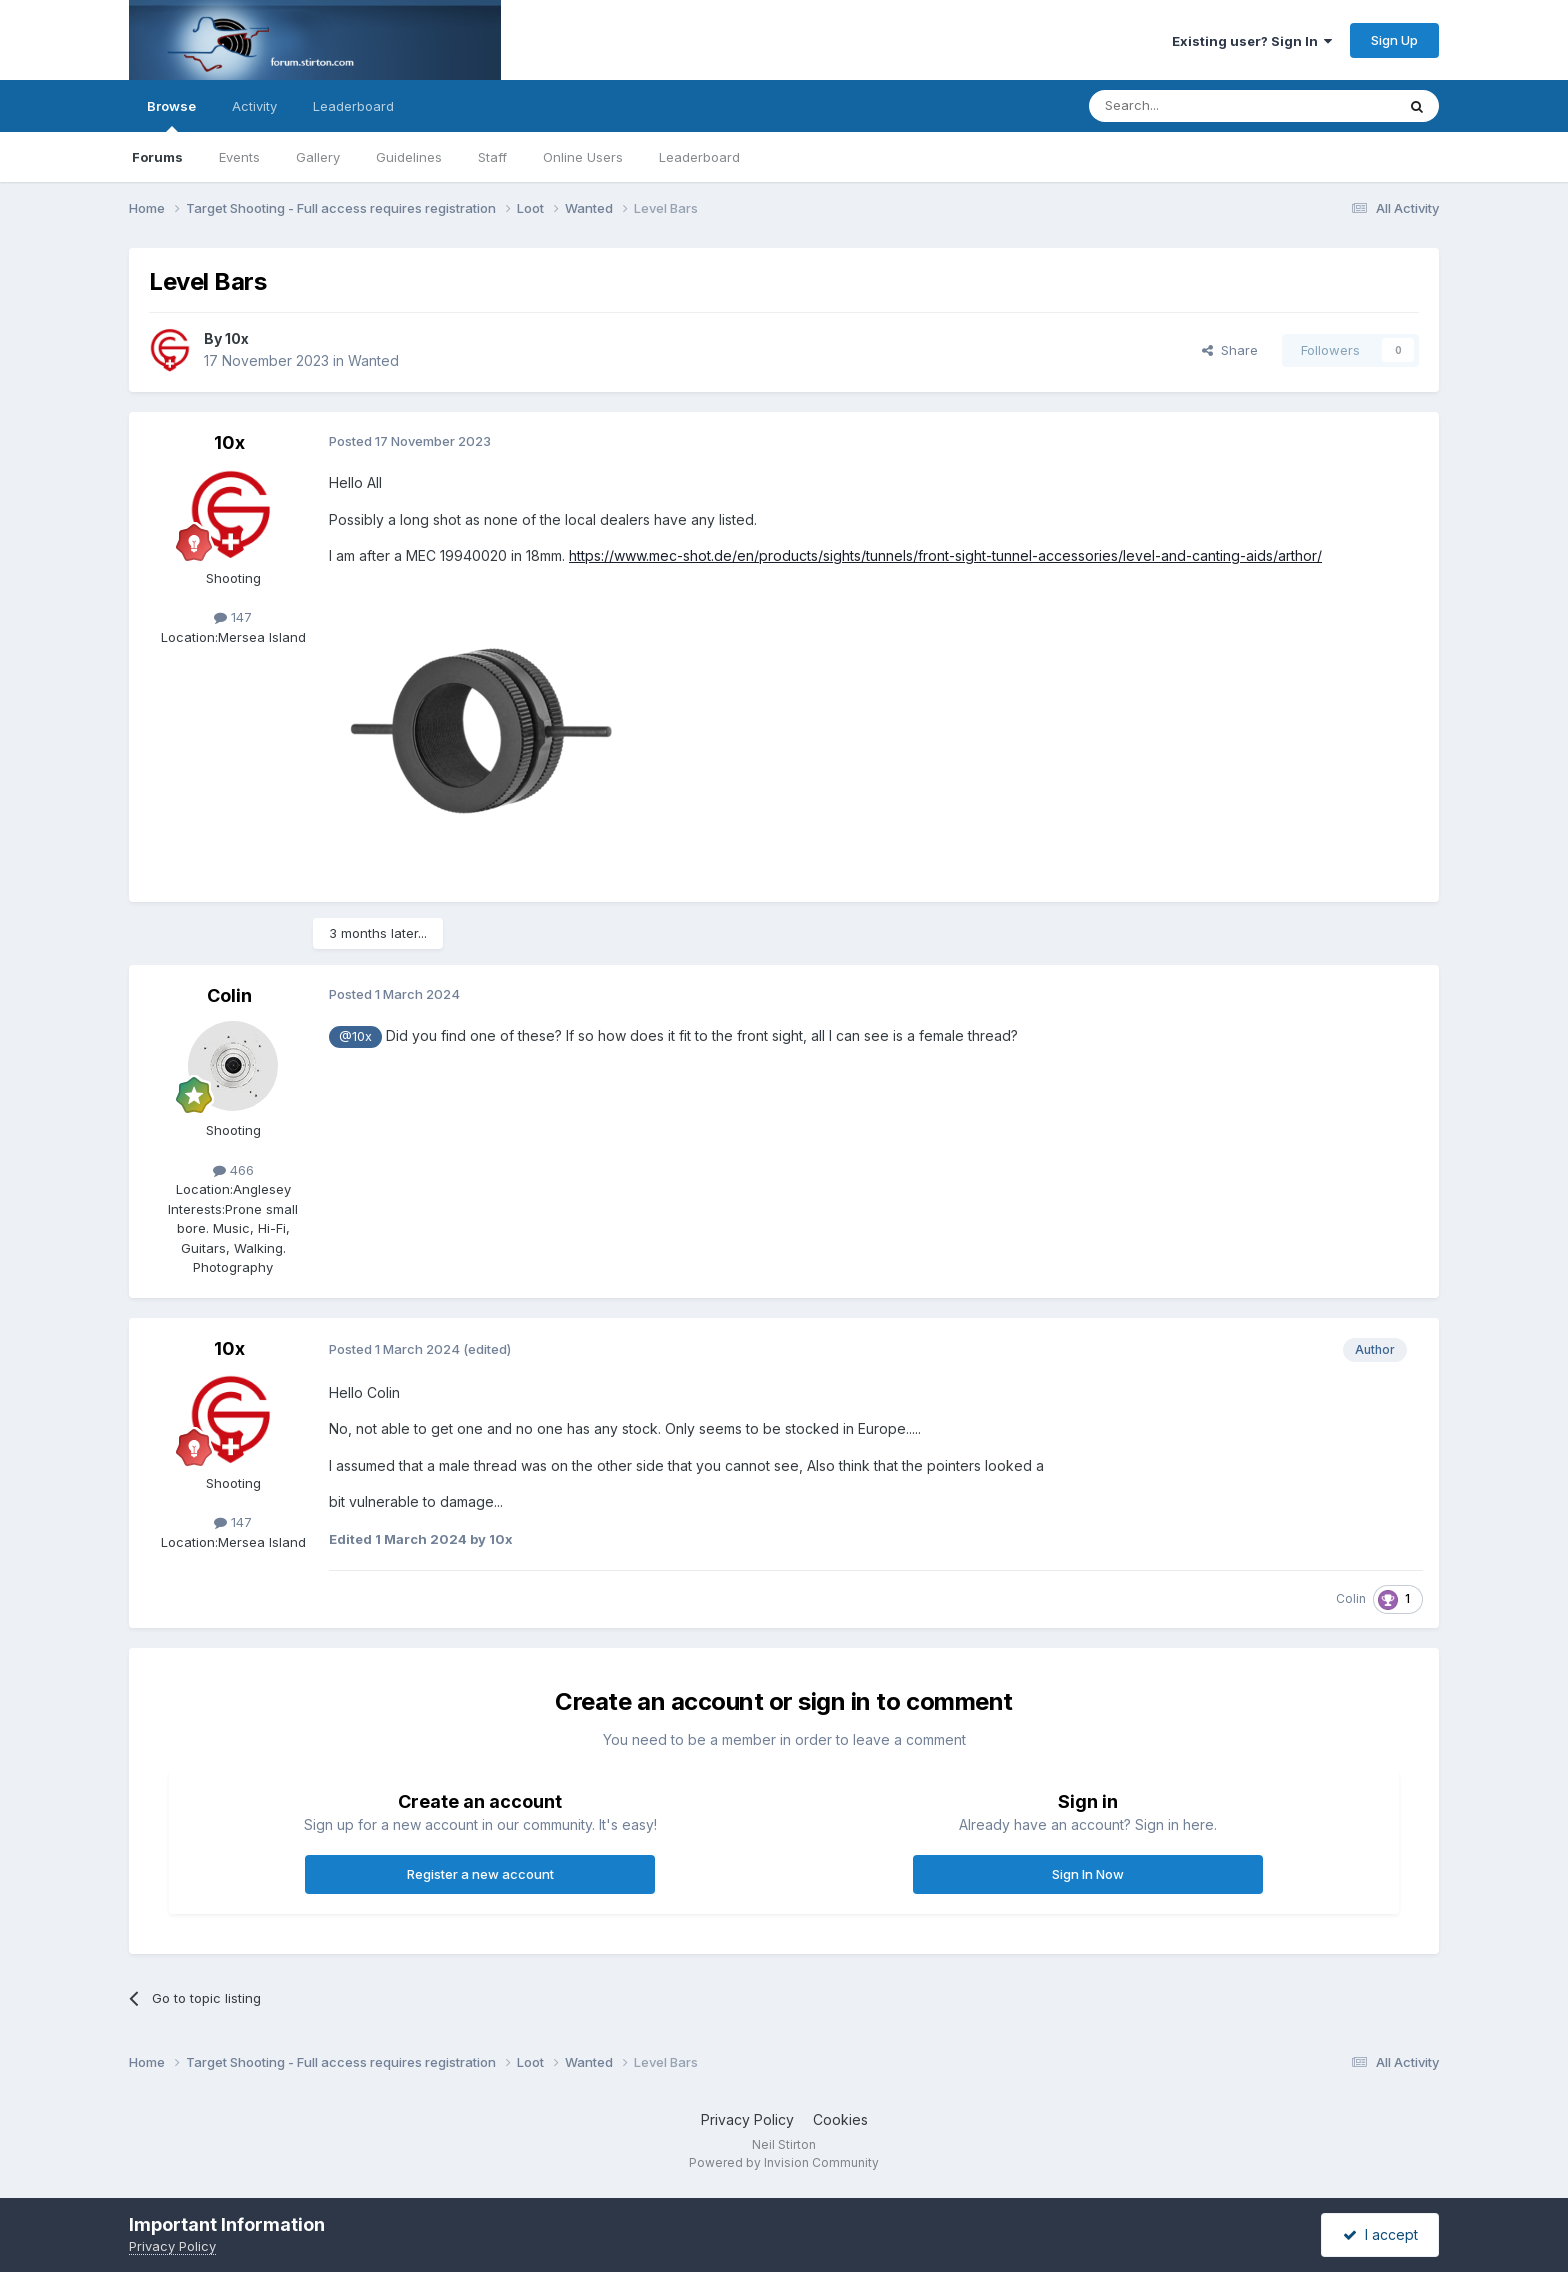  Describe the element at coordinates (1394, 40) in the screenshot. I see `Sign Up` at that location.